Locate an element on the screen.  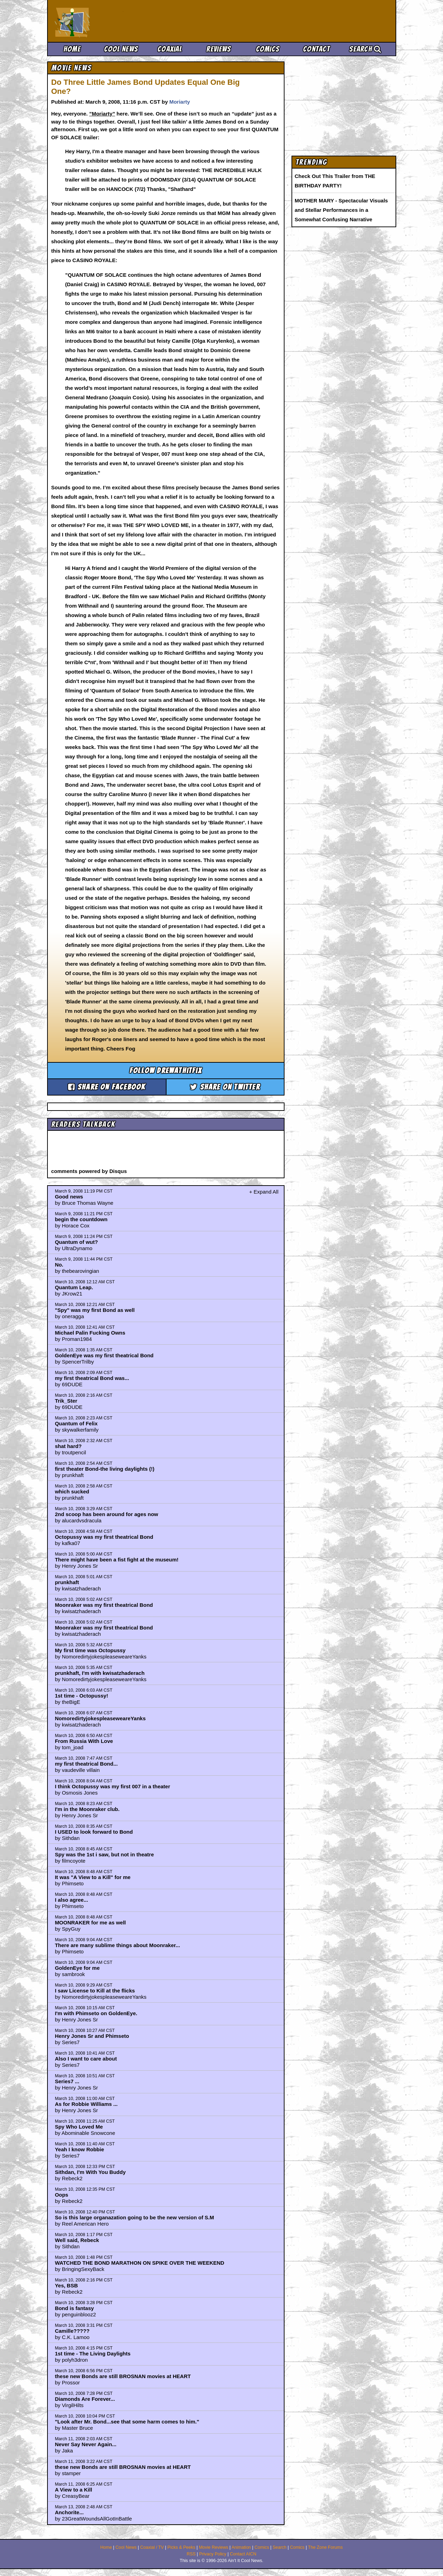
So is this large organazation going to be the new version of S.M is located at coordinates (134, 2217).